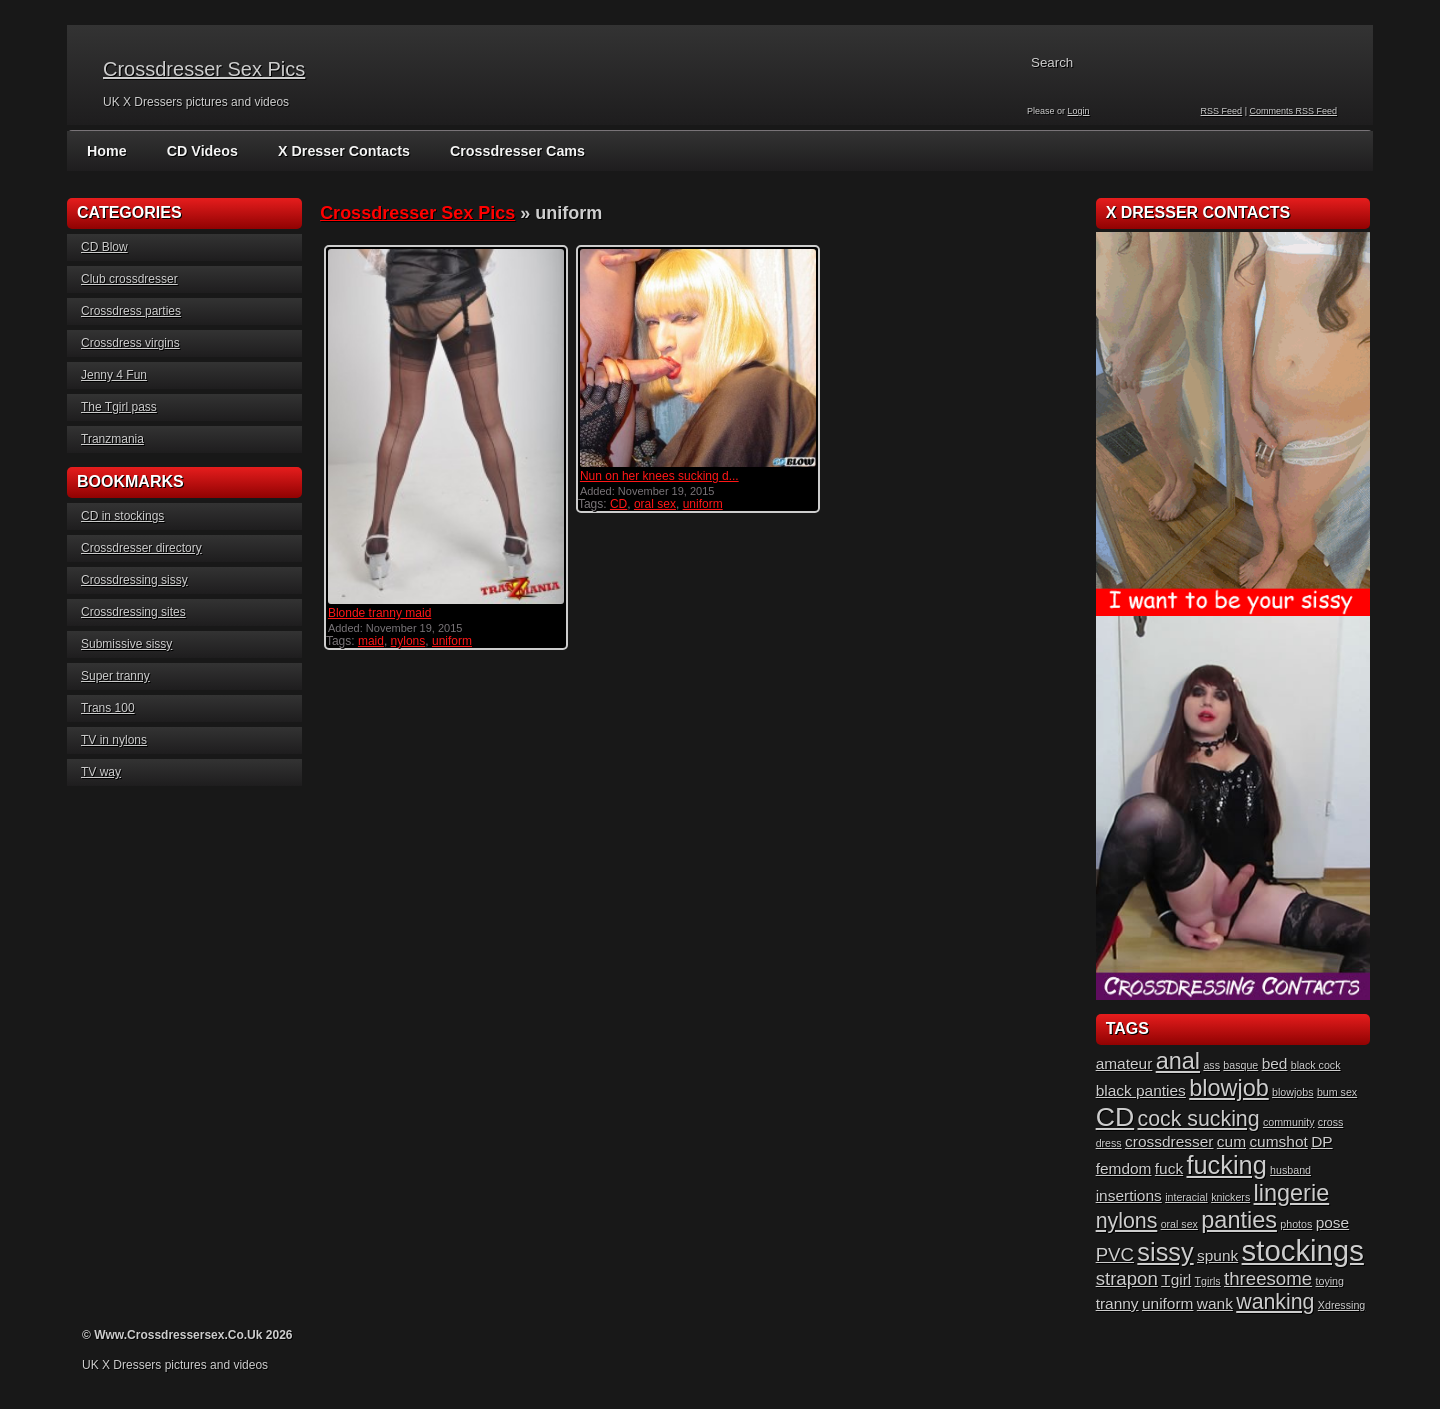 The height and width of the screenshot is (1409, 1440). What do you see at coordinates (659, 476) in the screenshot?
I see `Nun on her knees sucking d...` at bounding box center [659, 476].